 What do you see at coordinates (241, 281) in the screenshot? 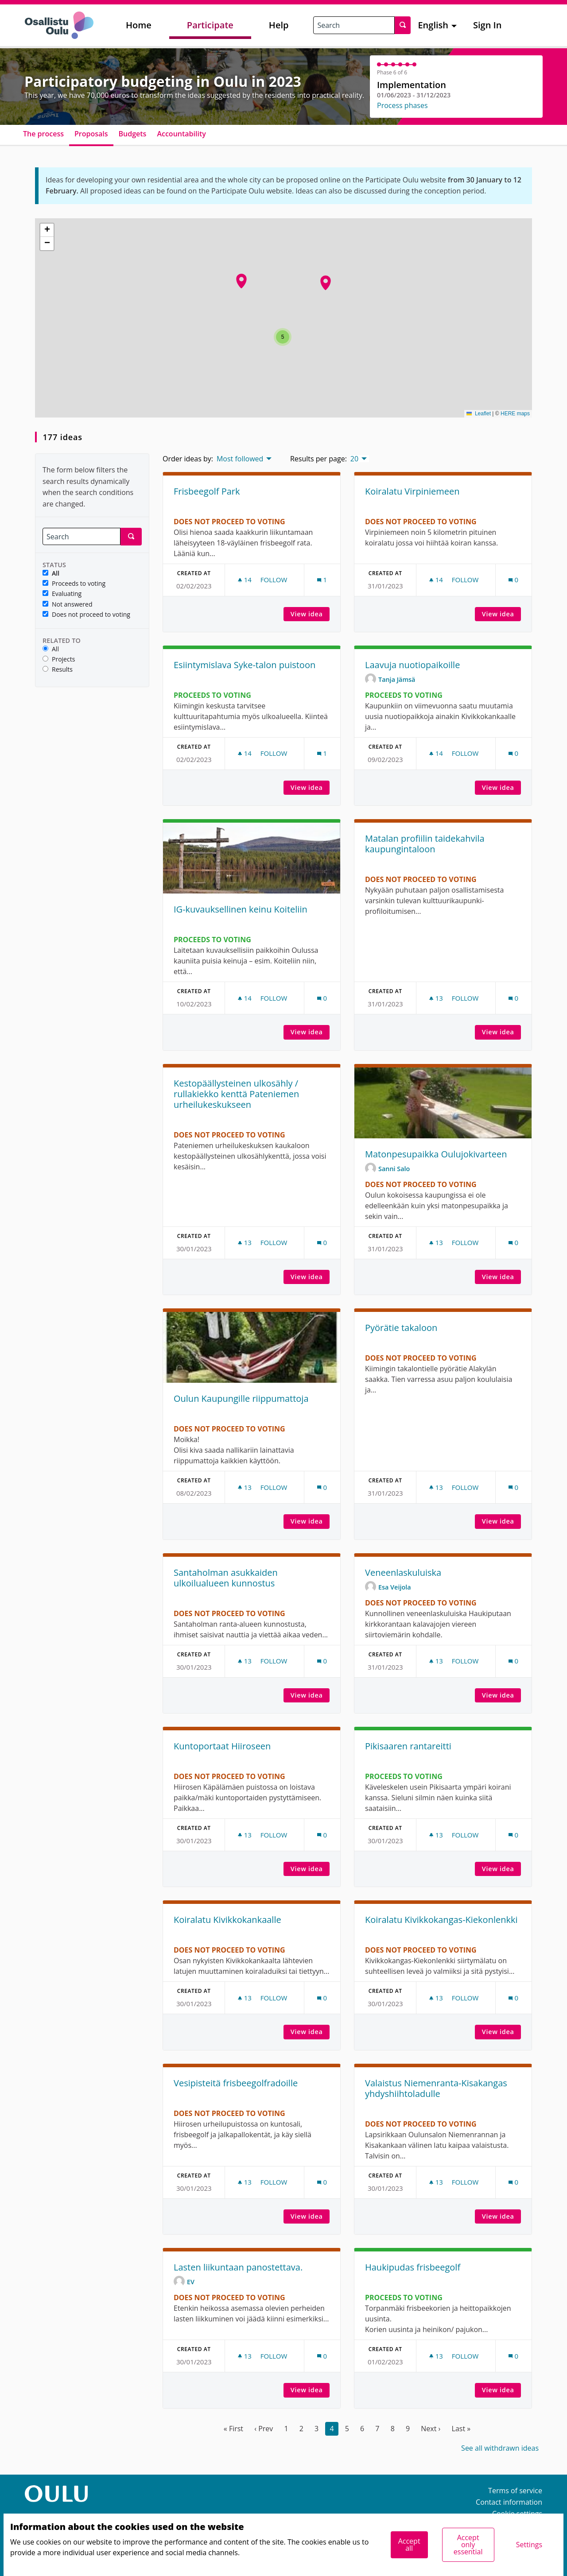
I see `[button]` at bounding box center [241, 281].